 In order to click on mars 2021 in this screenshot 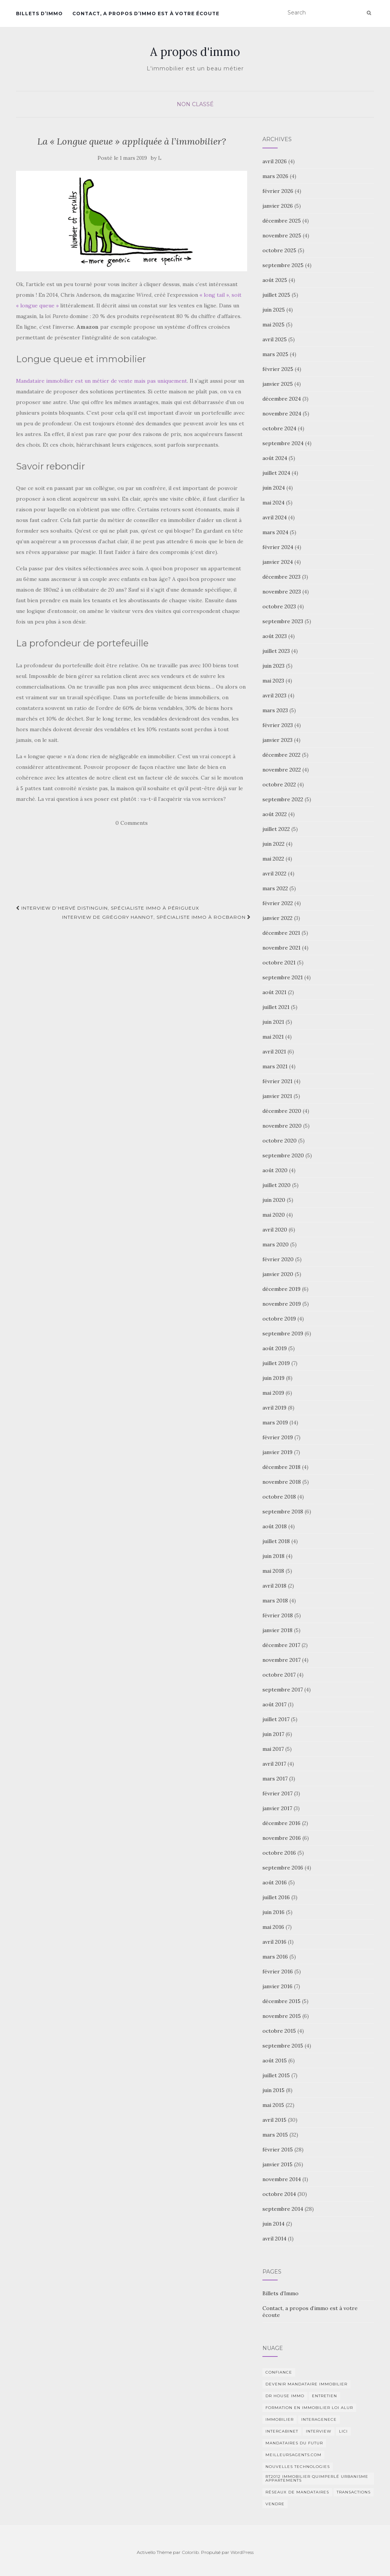, I will do `click(275, 1066)`.